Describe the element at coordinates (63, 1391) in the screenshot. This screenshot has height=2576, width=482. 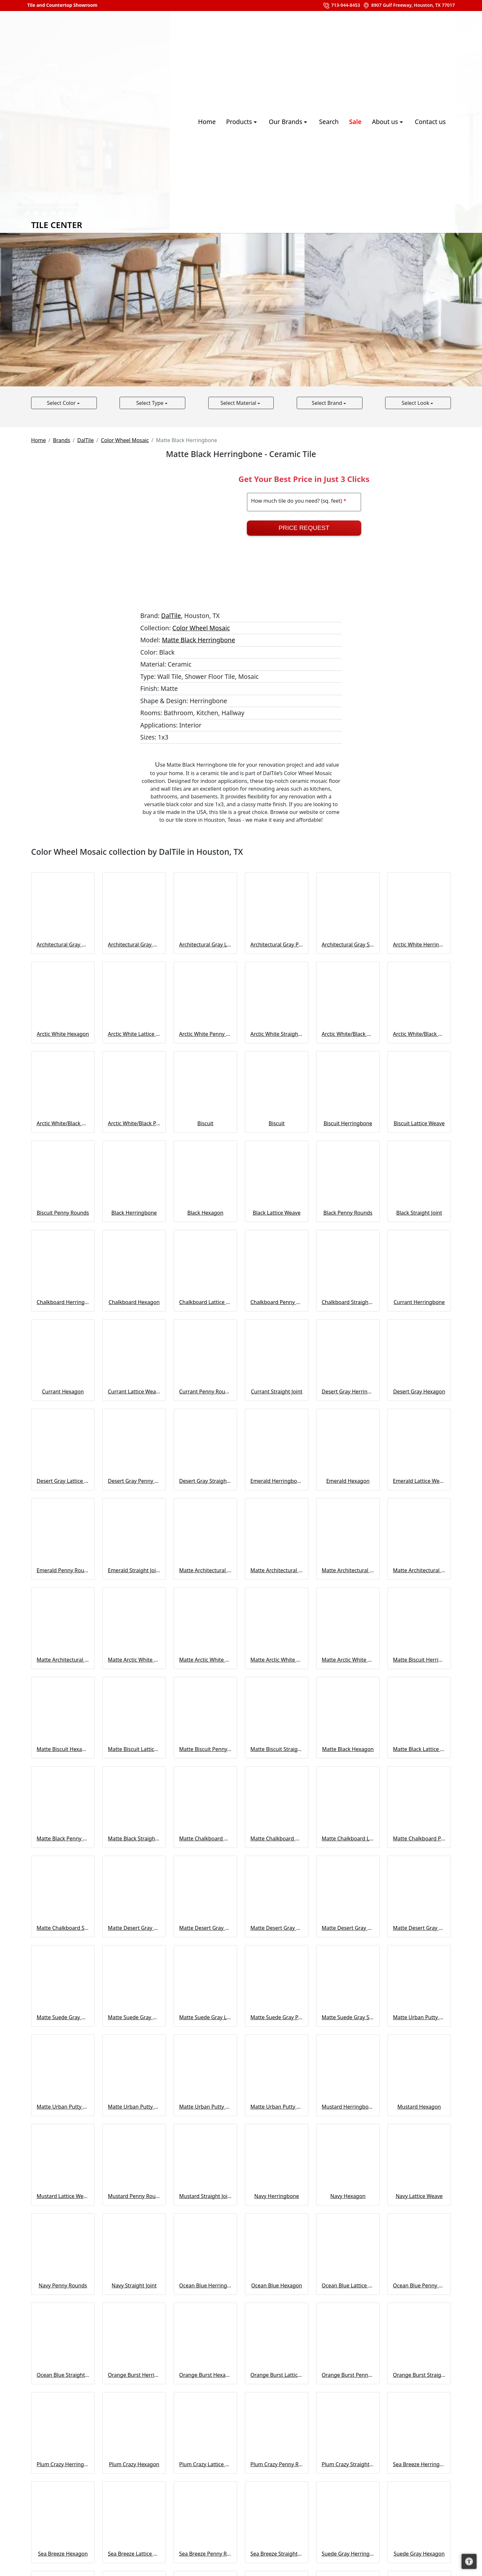
I see `Currant Hexagon` at that location.